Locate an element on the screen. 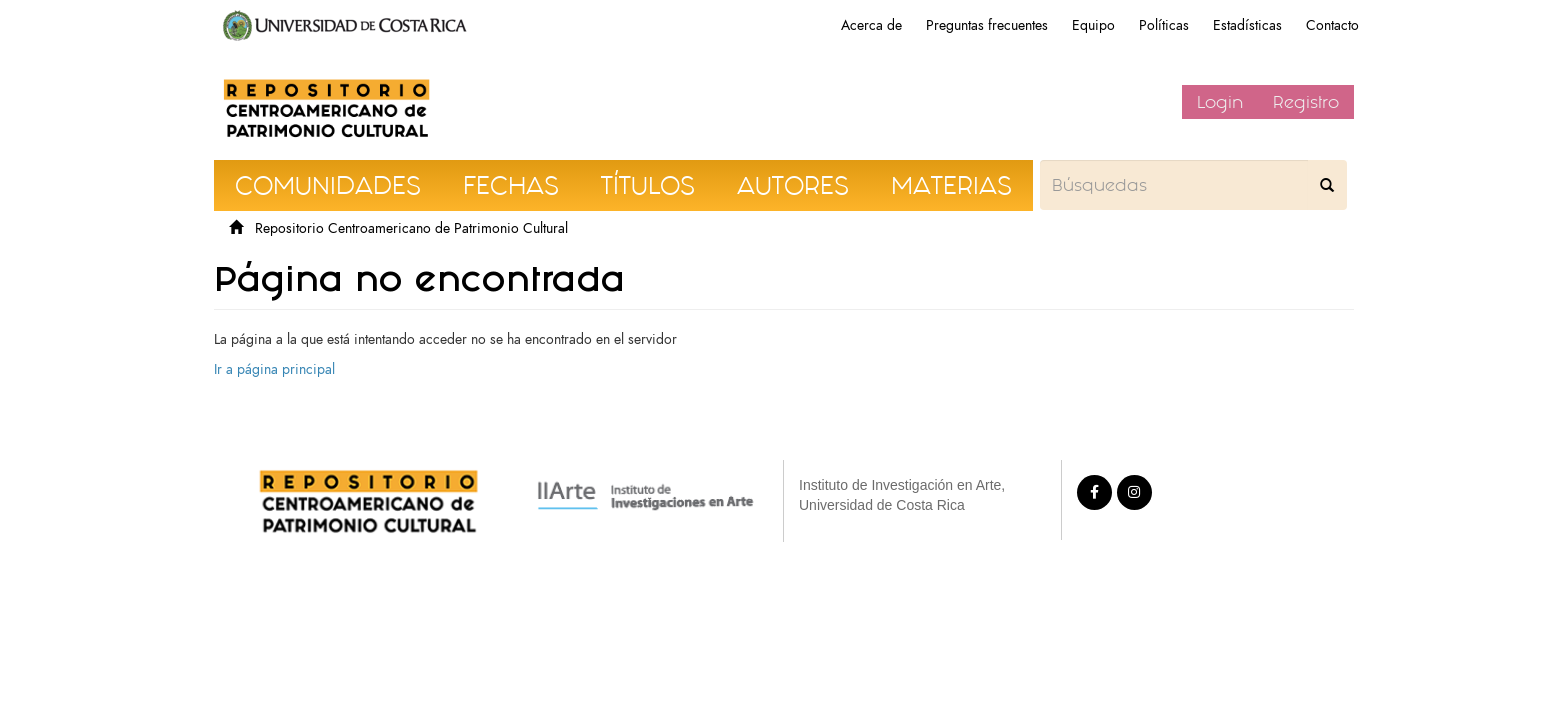  Estadísticas is located at coordinates (1247, 25).